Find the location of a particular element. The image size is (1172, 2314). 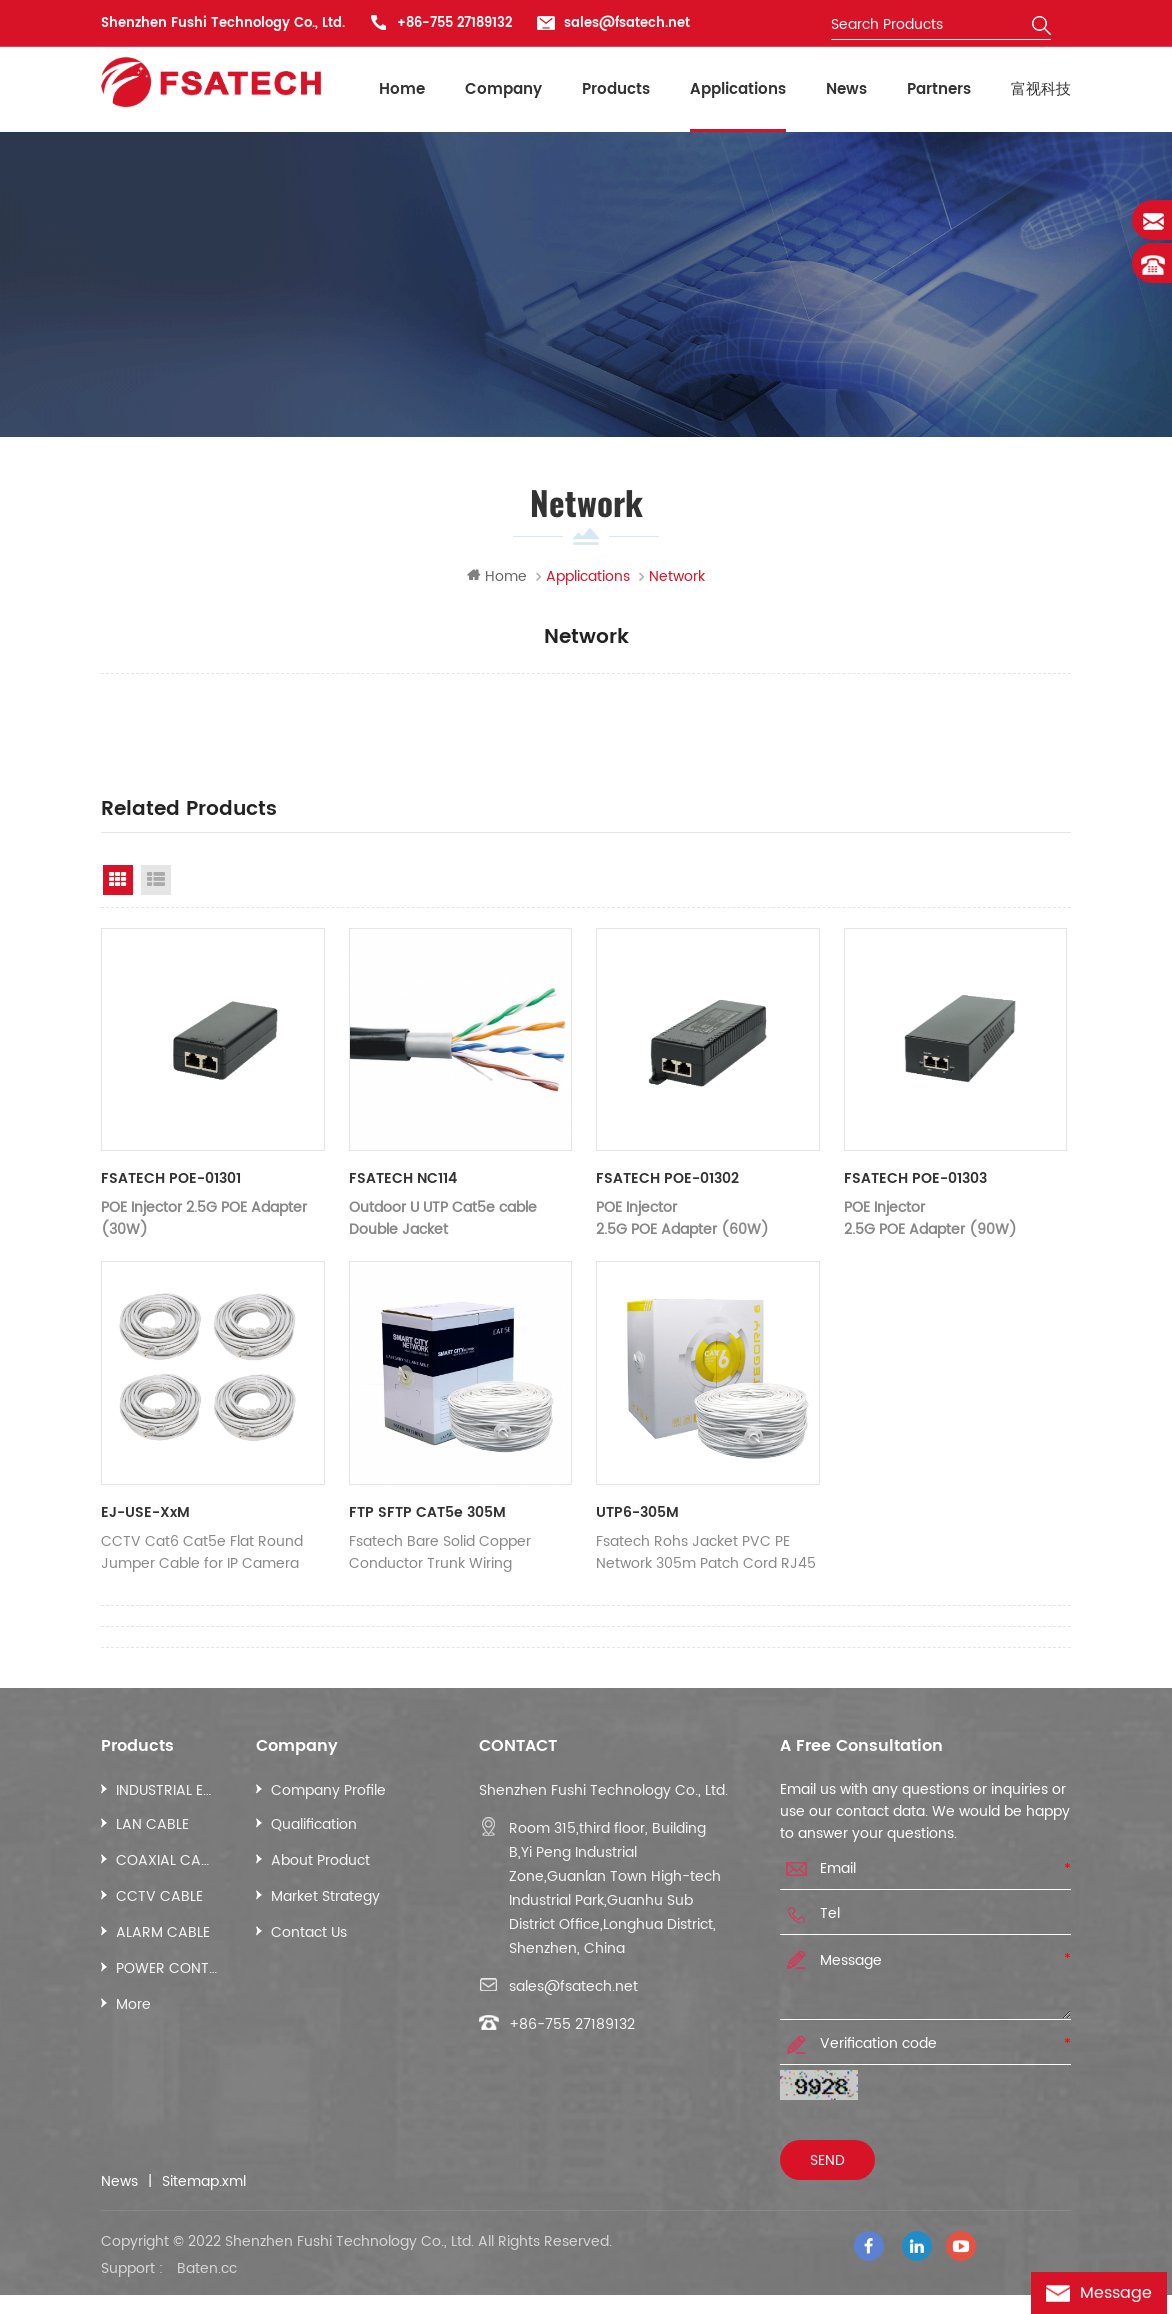

FTP SFTP CAT5e 305M is located at coordinates (427, 1514).